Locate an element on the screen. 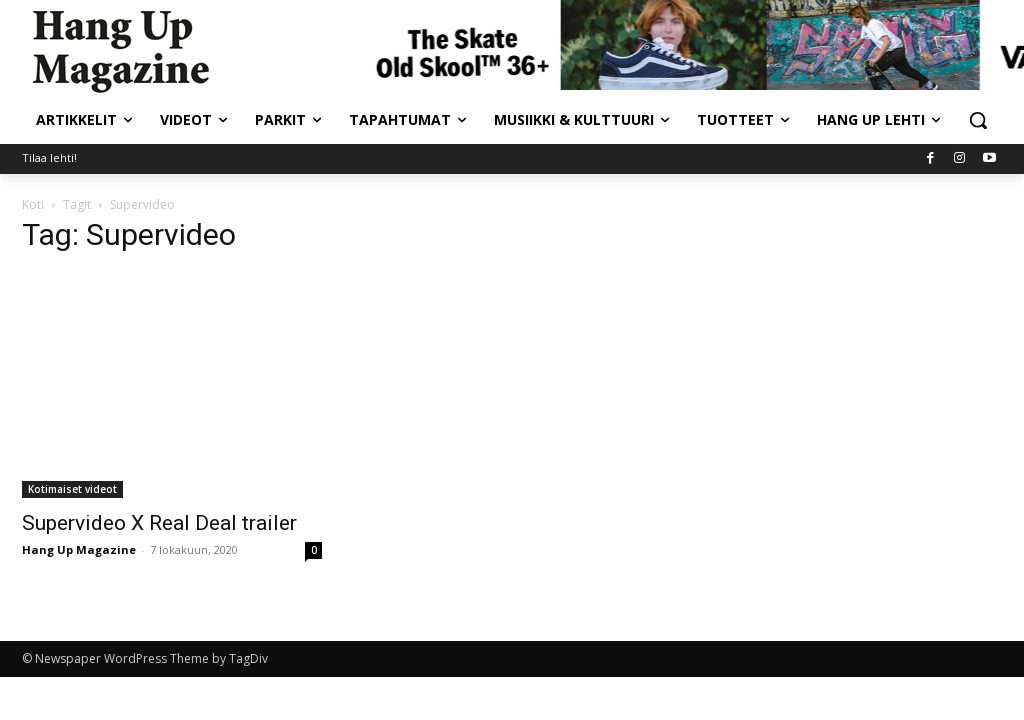  [button] is located at coordinates (978, 120).